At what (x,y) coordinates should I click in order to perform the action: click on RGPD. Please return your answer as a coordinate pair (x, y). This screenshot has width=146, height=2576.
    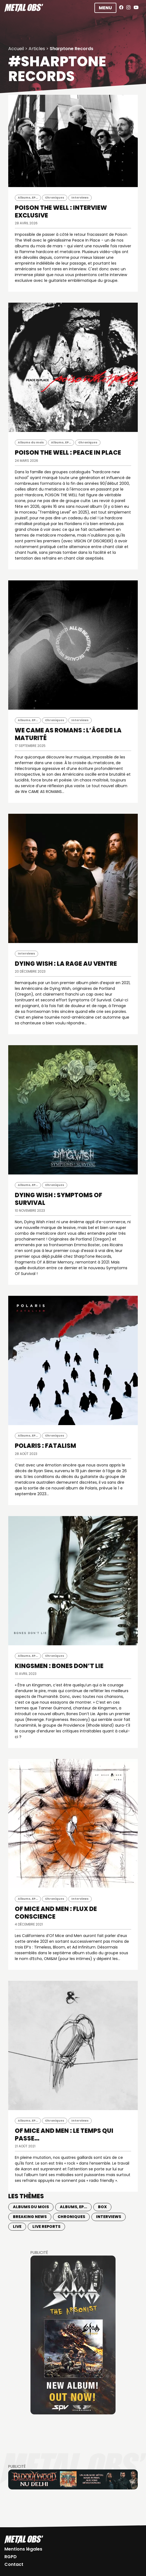
    Looking at the image, I should click on (10, 2557).